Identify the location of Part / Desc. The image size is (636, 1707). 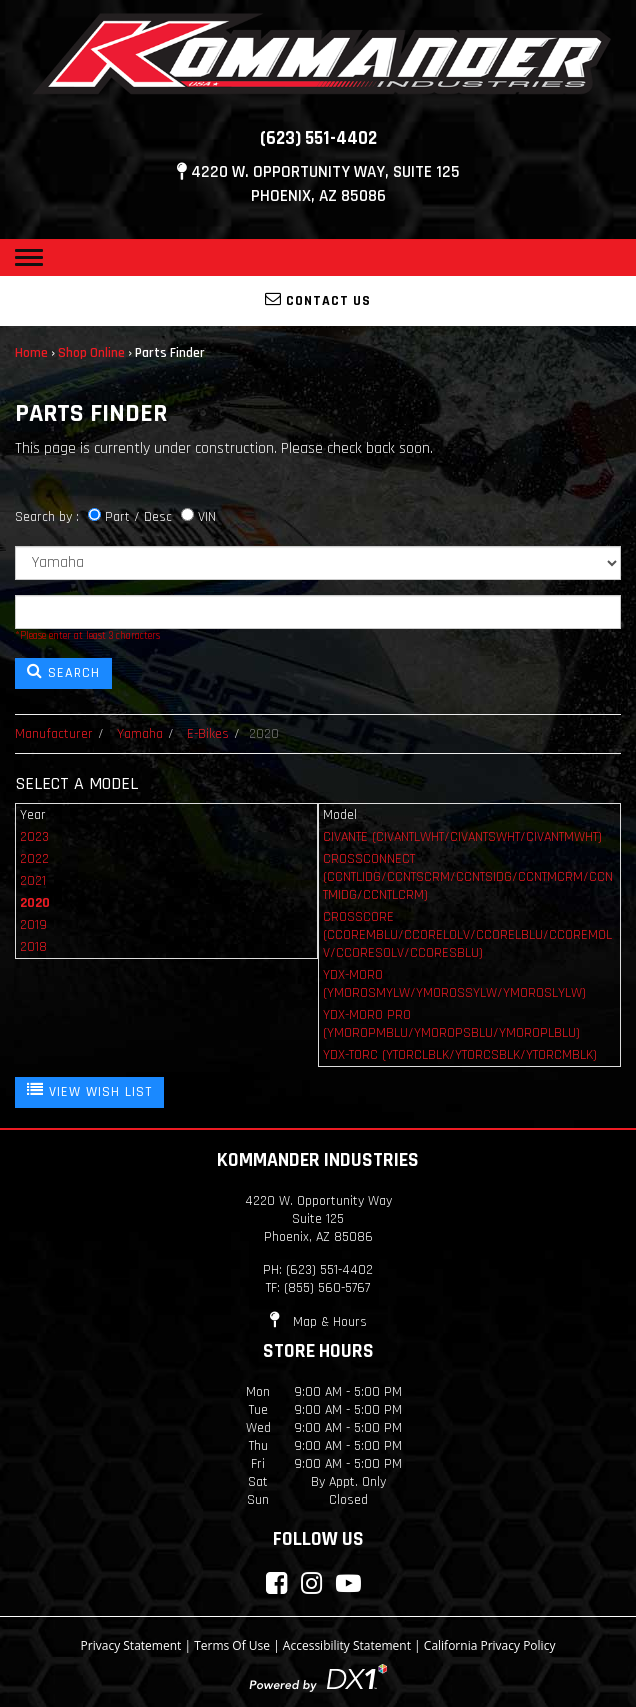
(138, 517).